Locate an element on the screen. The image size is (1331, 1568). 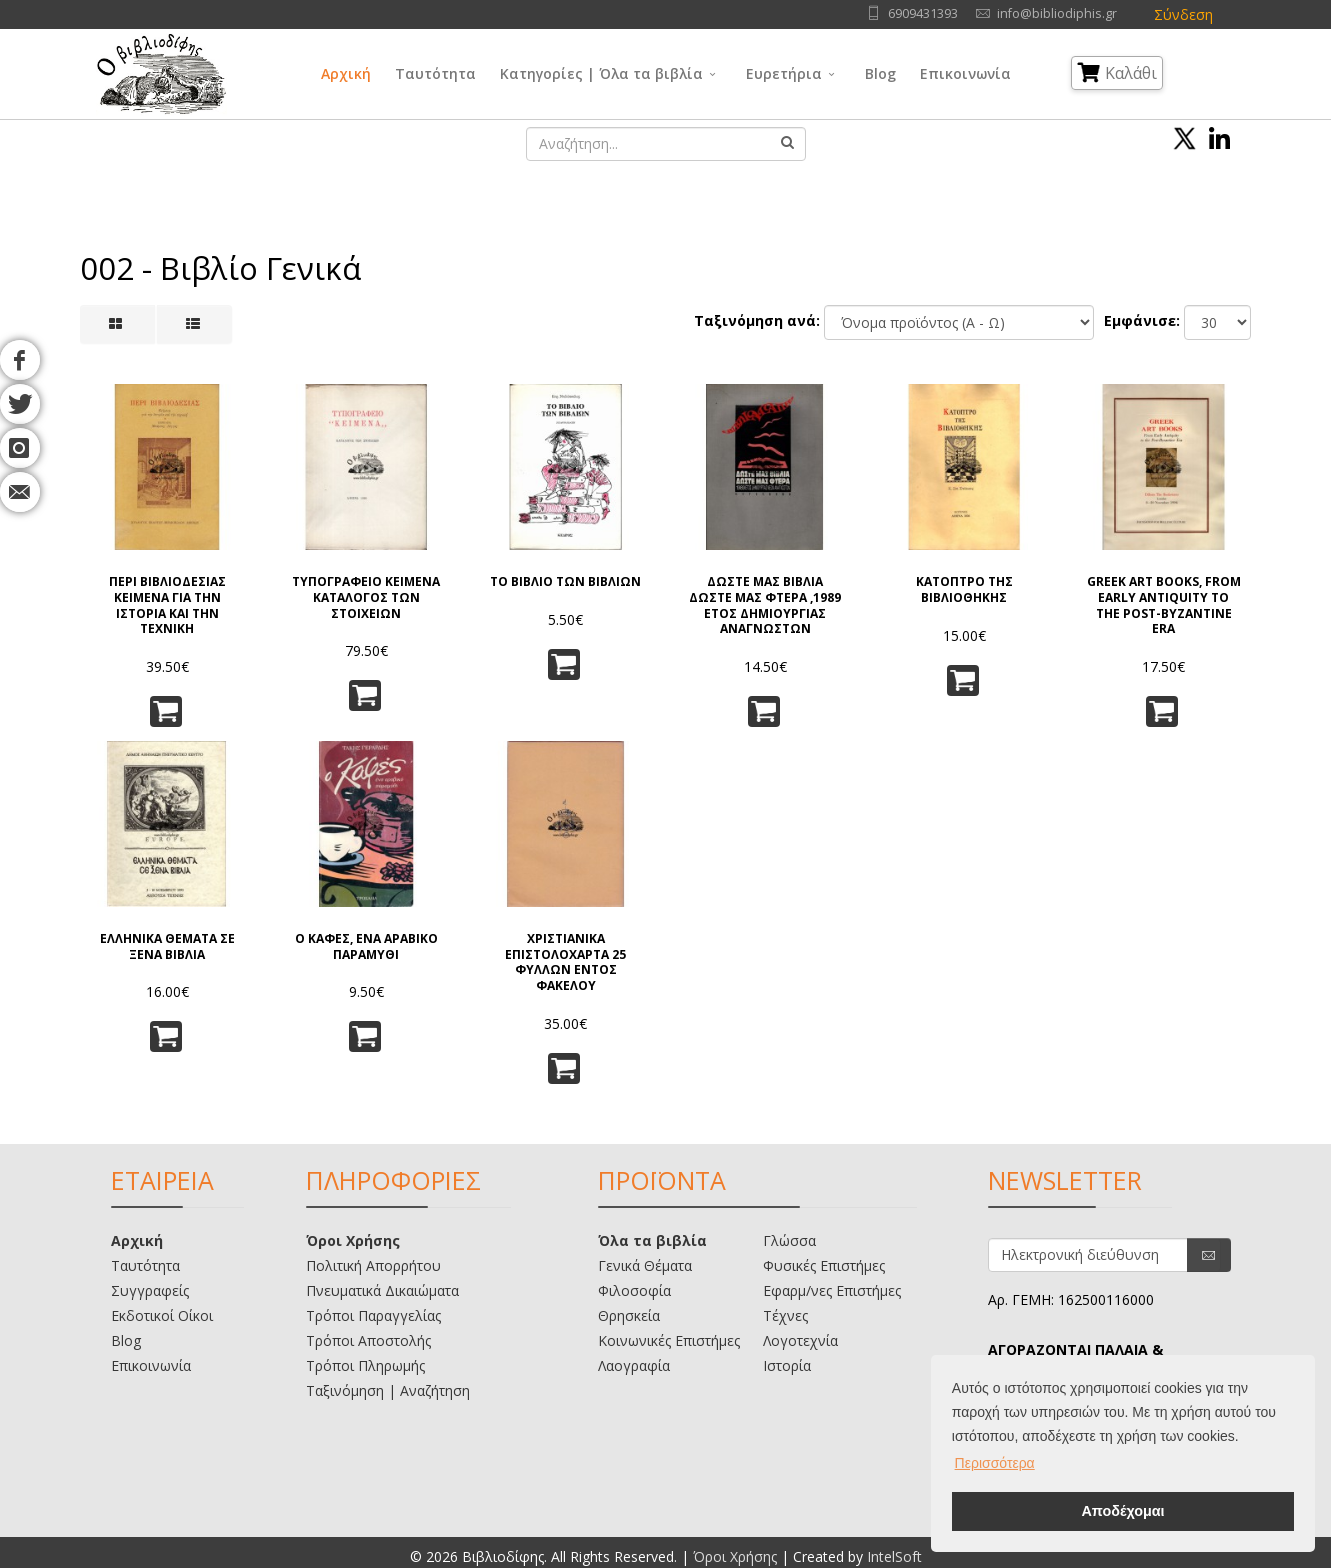
Θρησκεία is located at coordinates (629, 1315).